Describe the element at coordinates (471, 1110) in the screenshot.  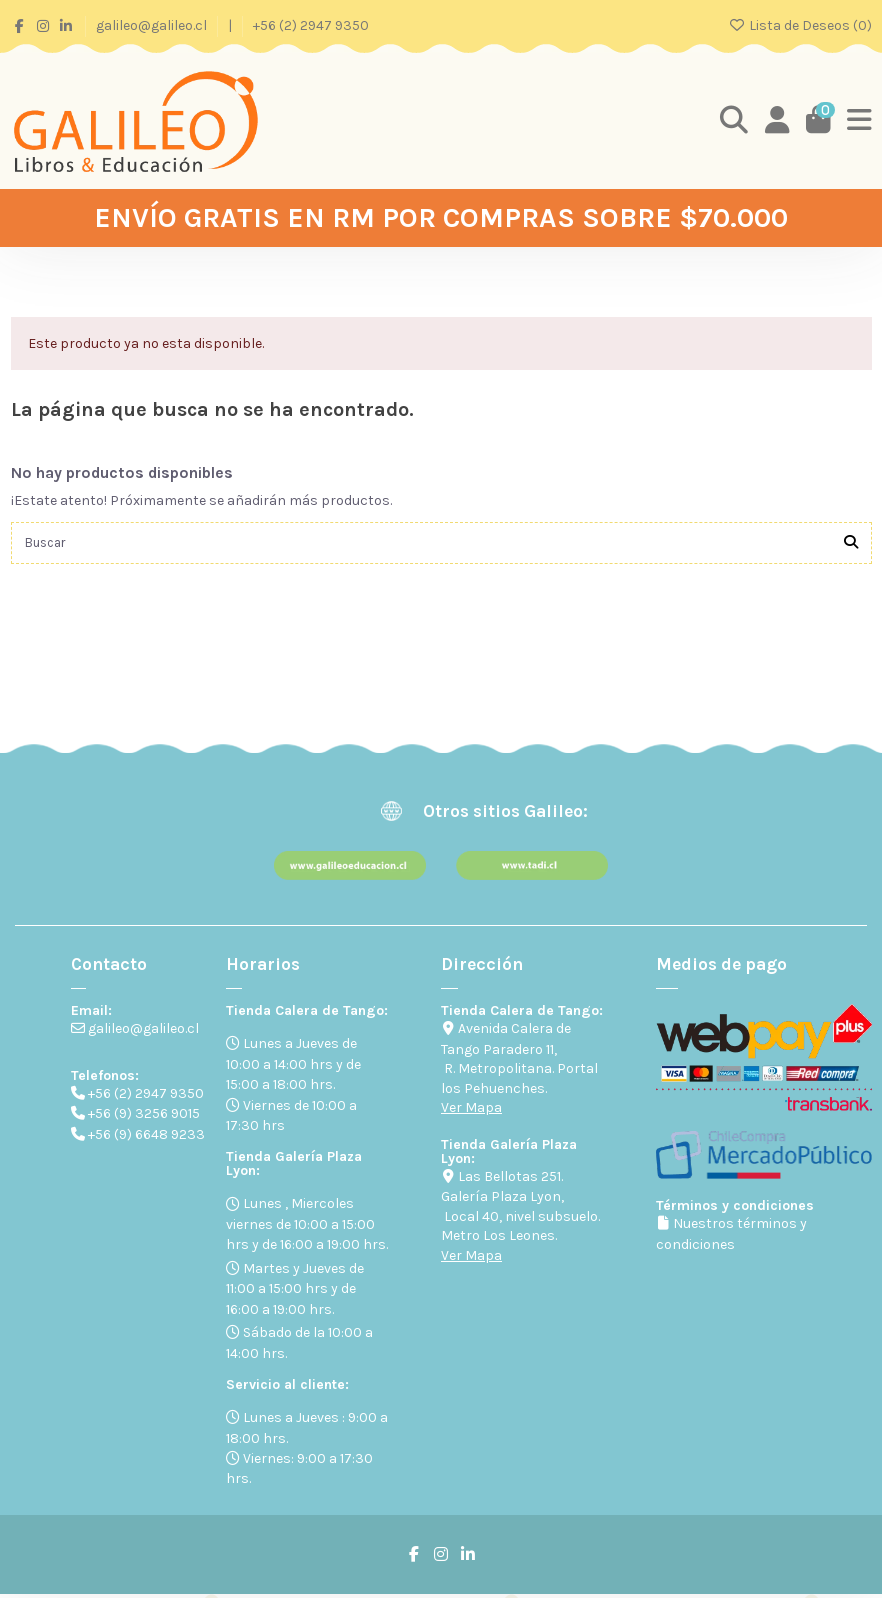
I see `Ver Mapa` at that location.